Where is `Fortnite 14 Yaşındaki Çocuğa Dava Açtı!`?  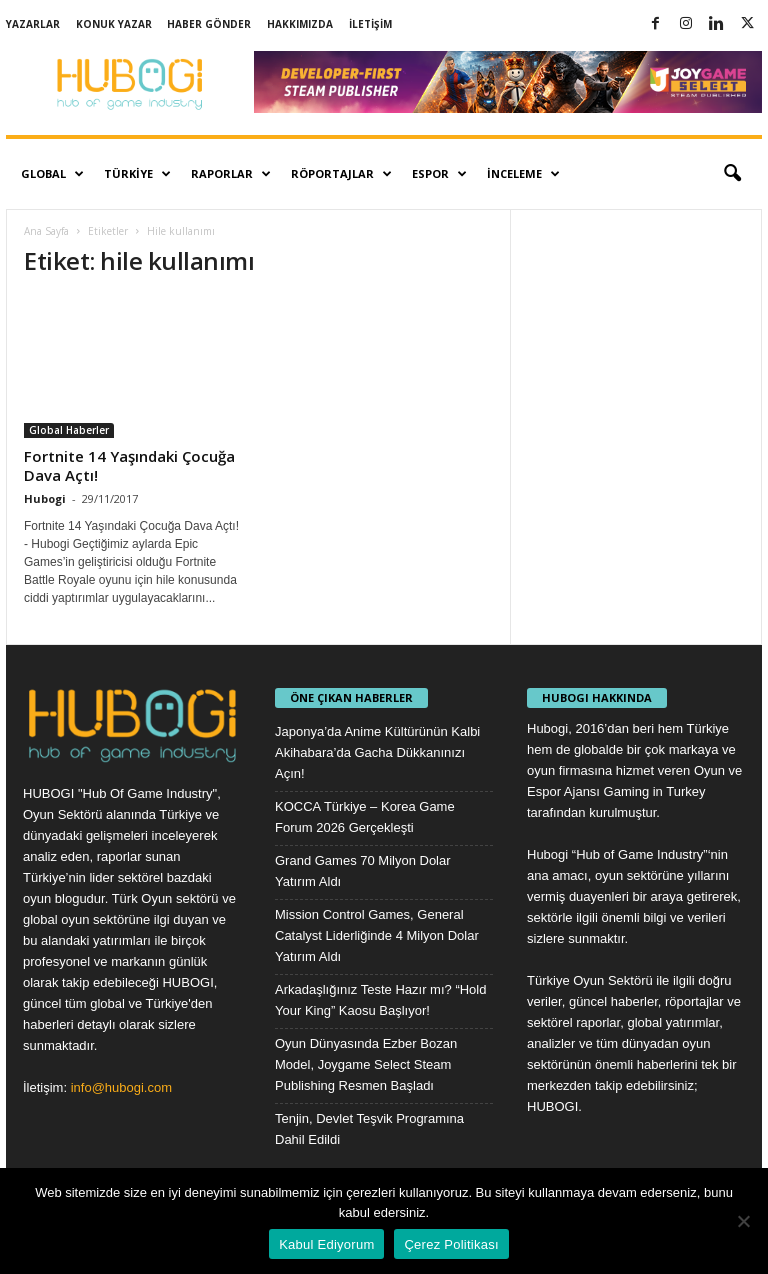 Fortnite 14 Yaşındaki Çocuğa Dava Açtı! is located at coordinates (129, 465).